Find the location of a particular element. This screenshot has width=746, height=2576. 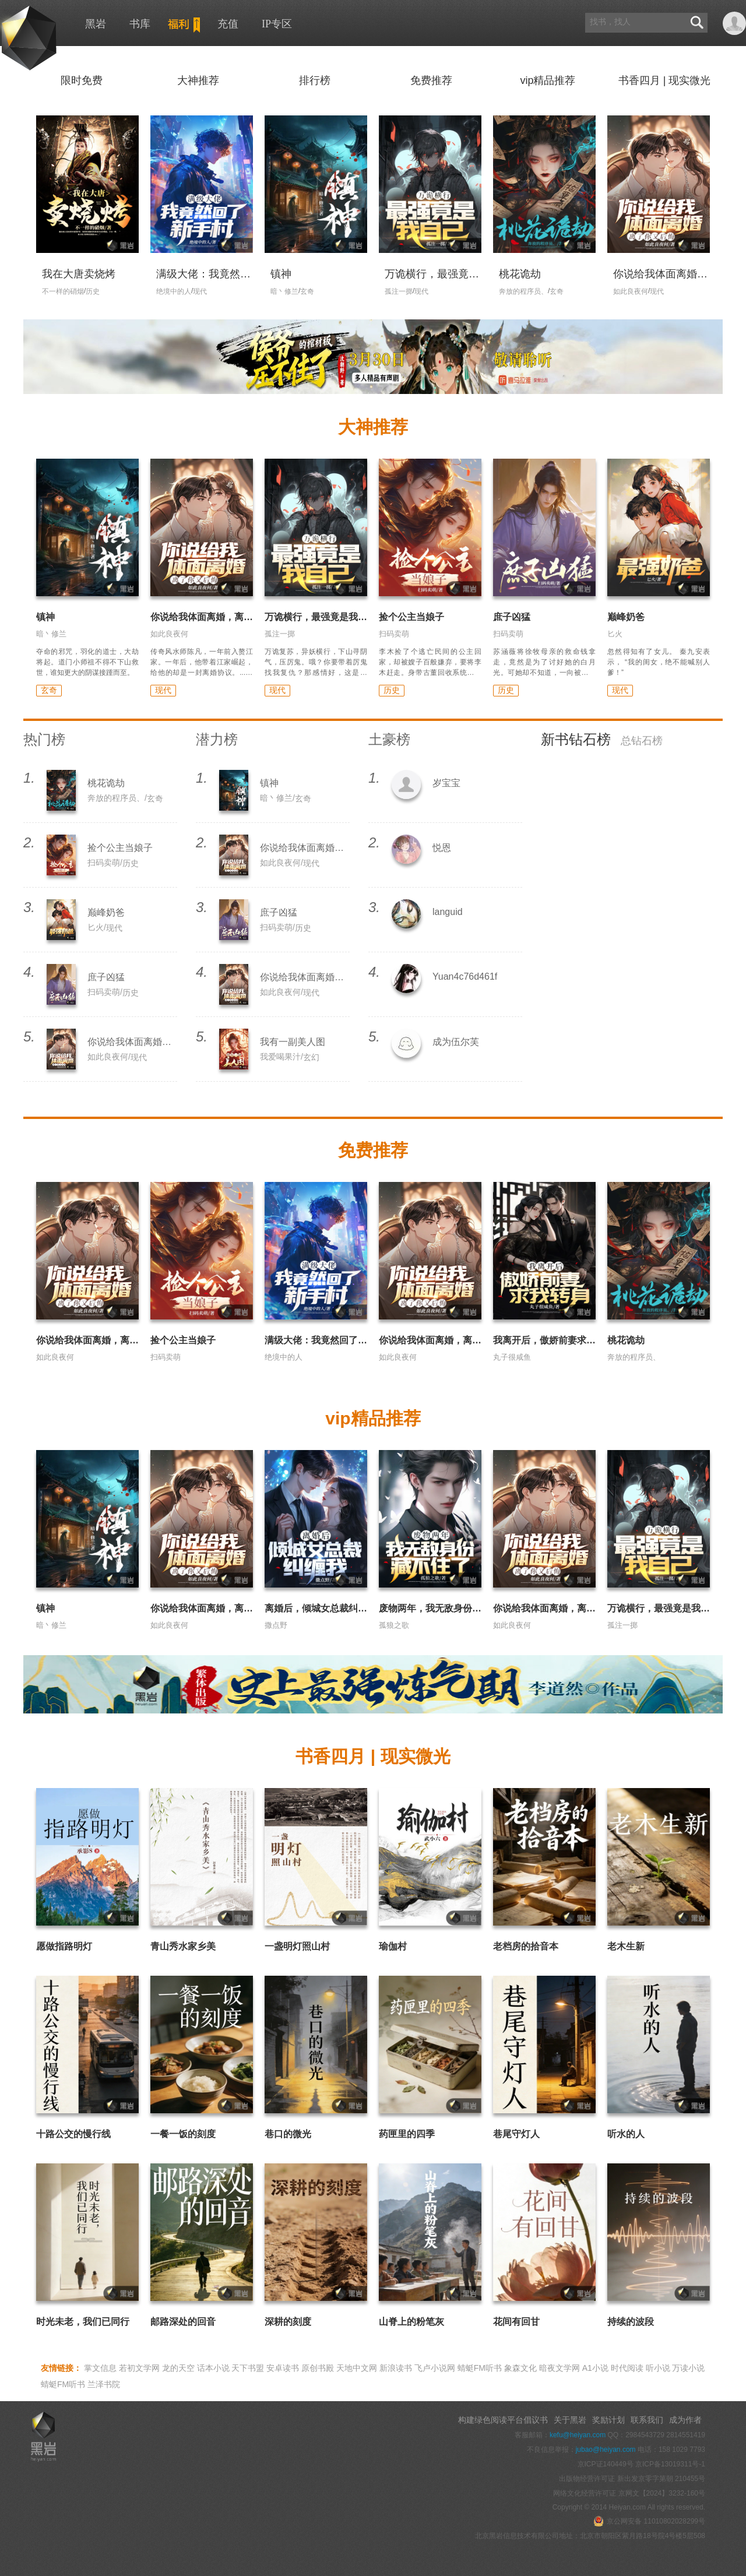

网络文化经营许可证 is located at coordinates (584, 2493).